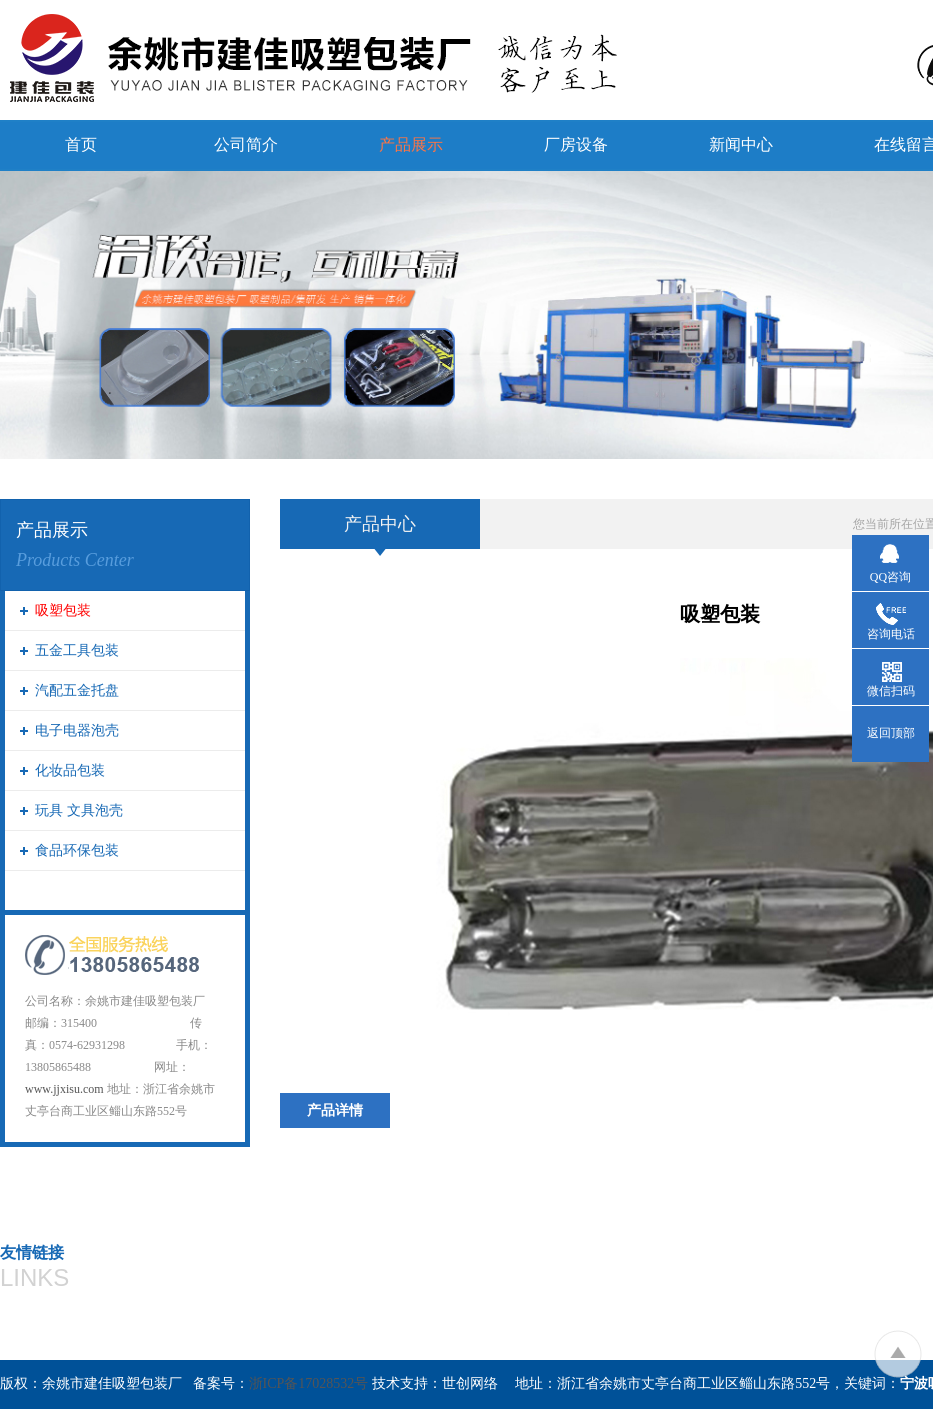 This screenshot has height=1409, width=933. Describe the element at coordinates (897, 1353) in the screenshot. I see `To Top` at that location.